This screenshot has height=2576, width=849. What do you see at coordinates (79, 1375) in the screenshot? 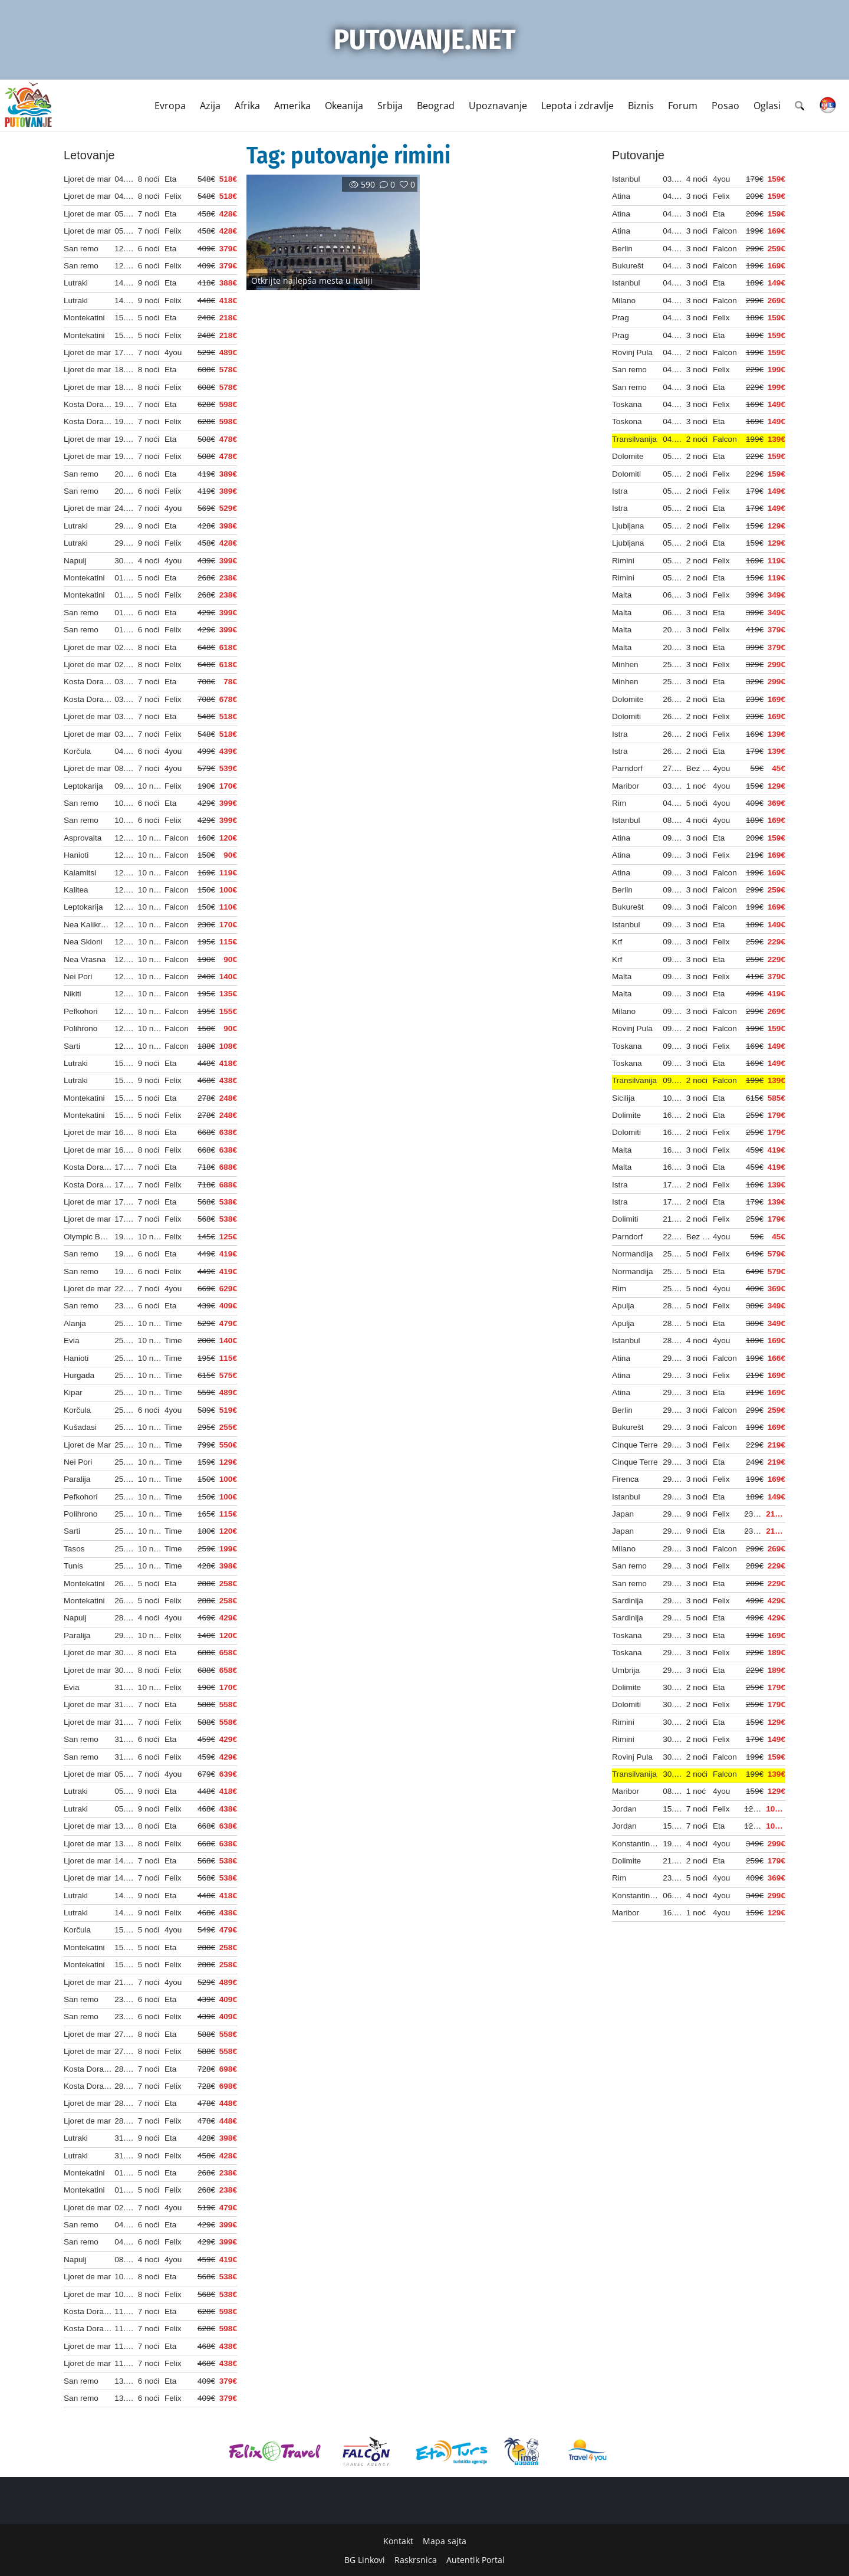
I see `Hurgada` at bounding box center [79, 1375].